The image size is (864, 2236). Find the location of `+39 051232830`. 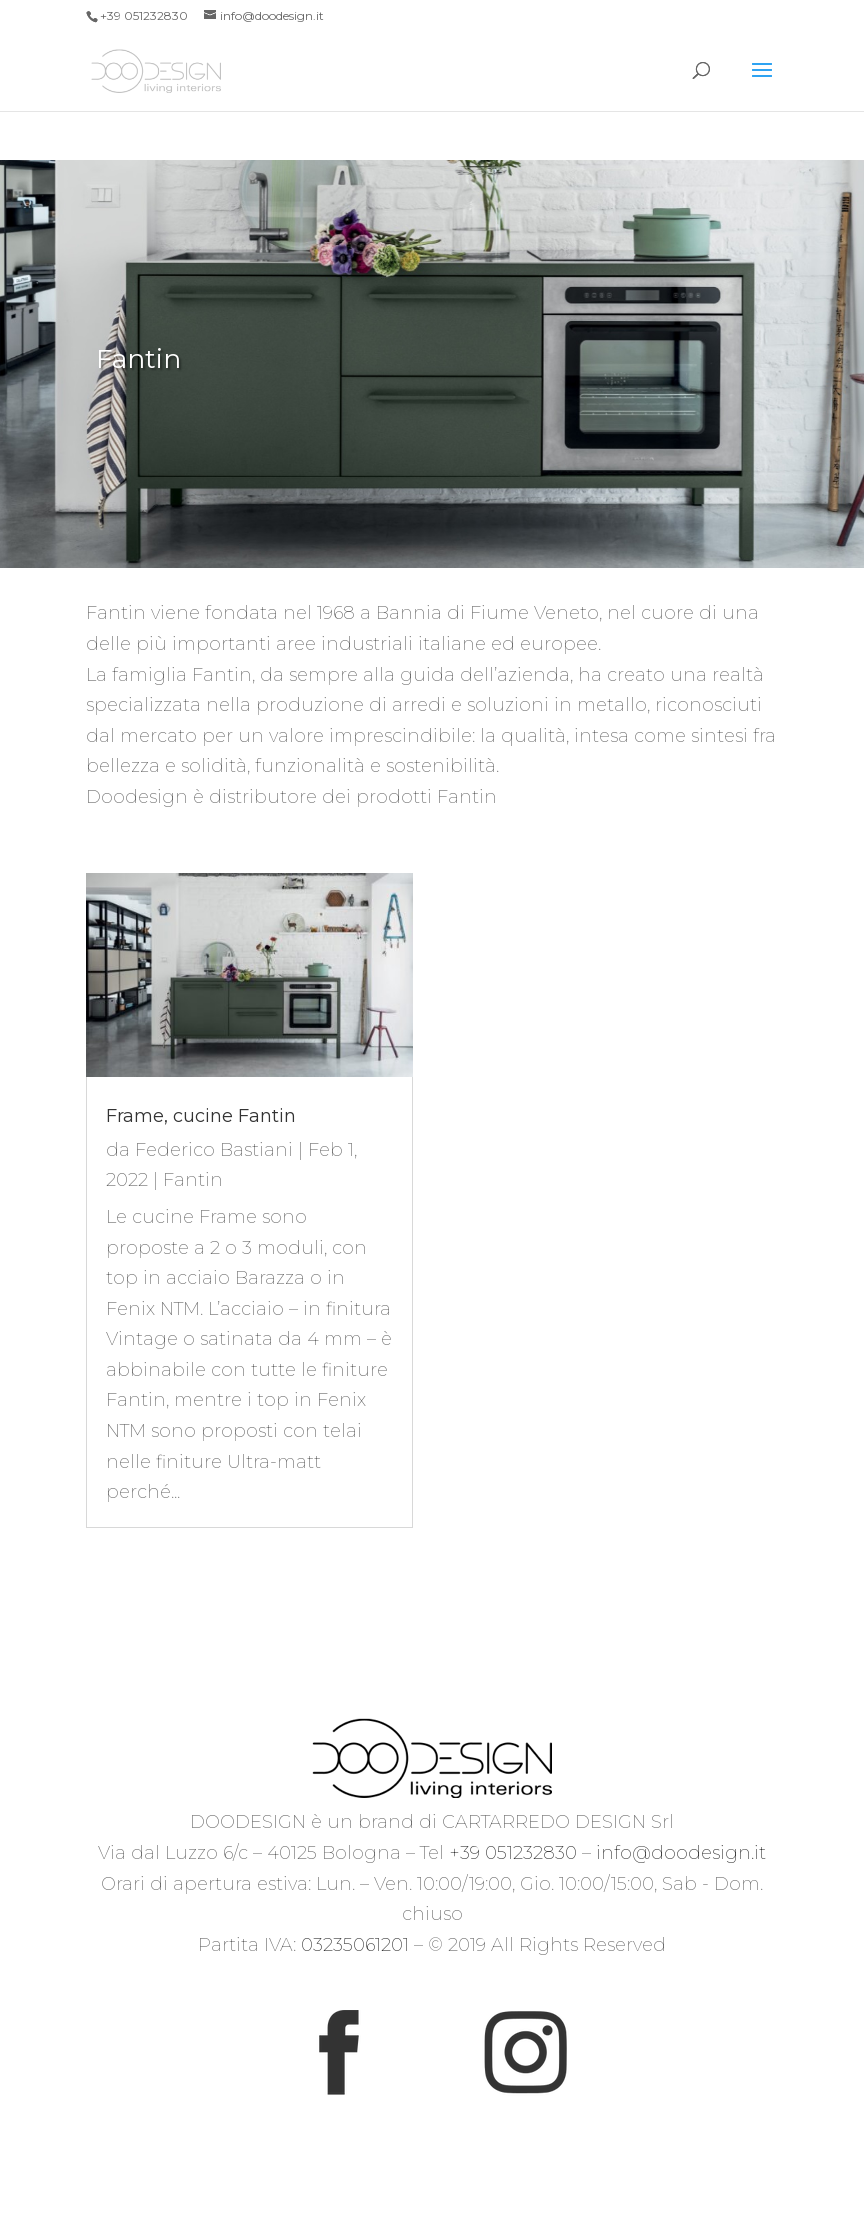

+39 051232830 is located at coordinates (513, 1853).